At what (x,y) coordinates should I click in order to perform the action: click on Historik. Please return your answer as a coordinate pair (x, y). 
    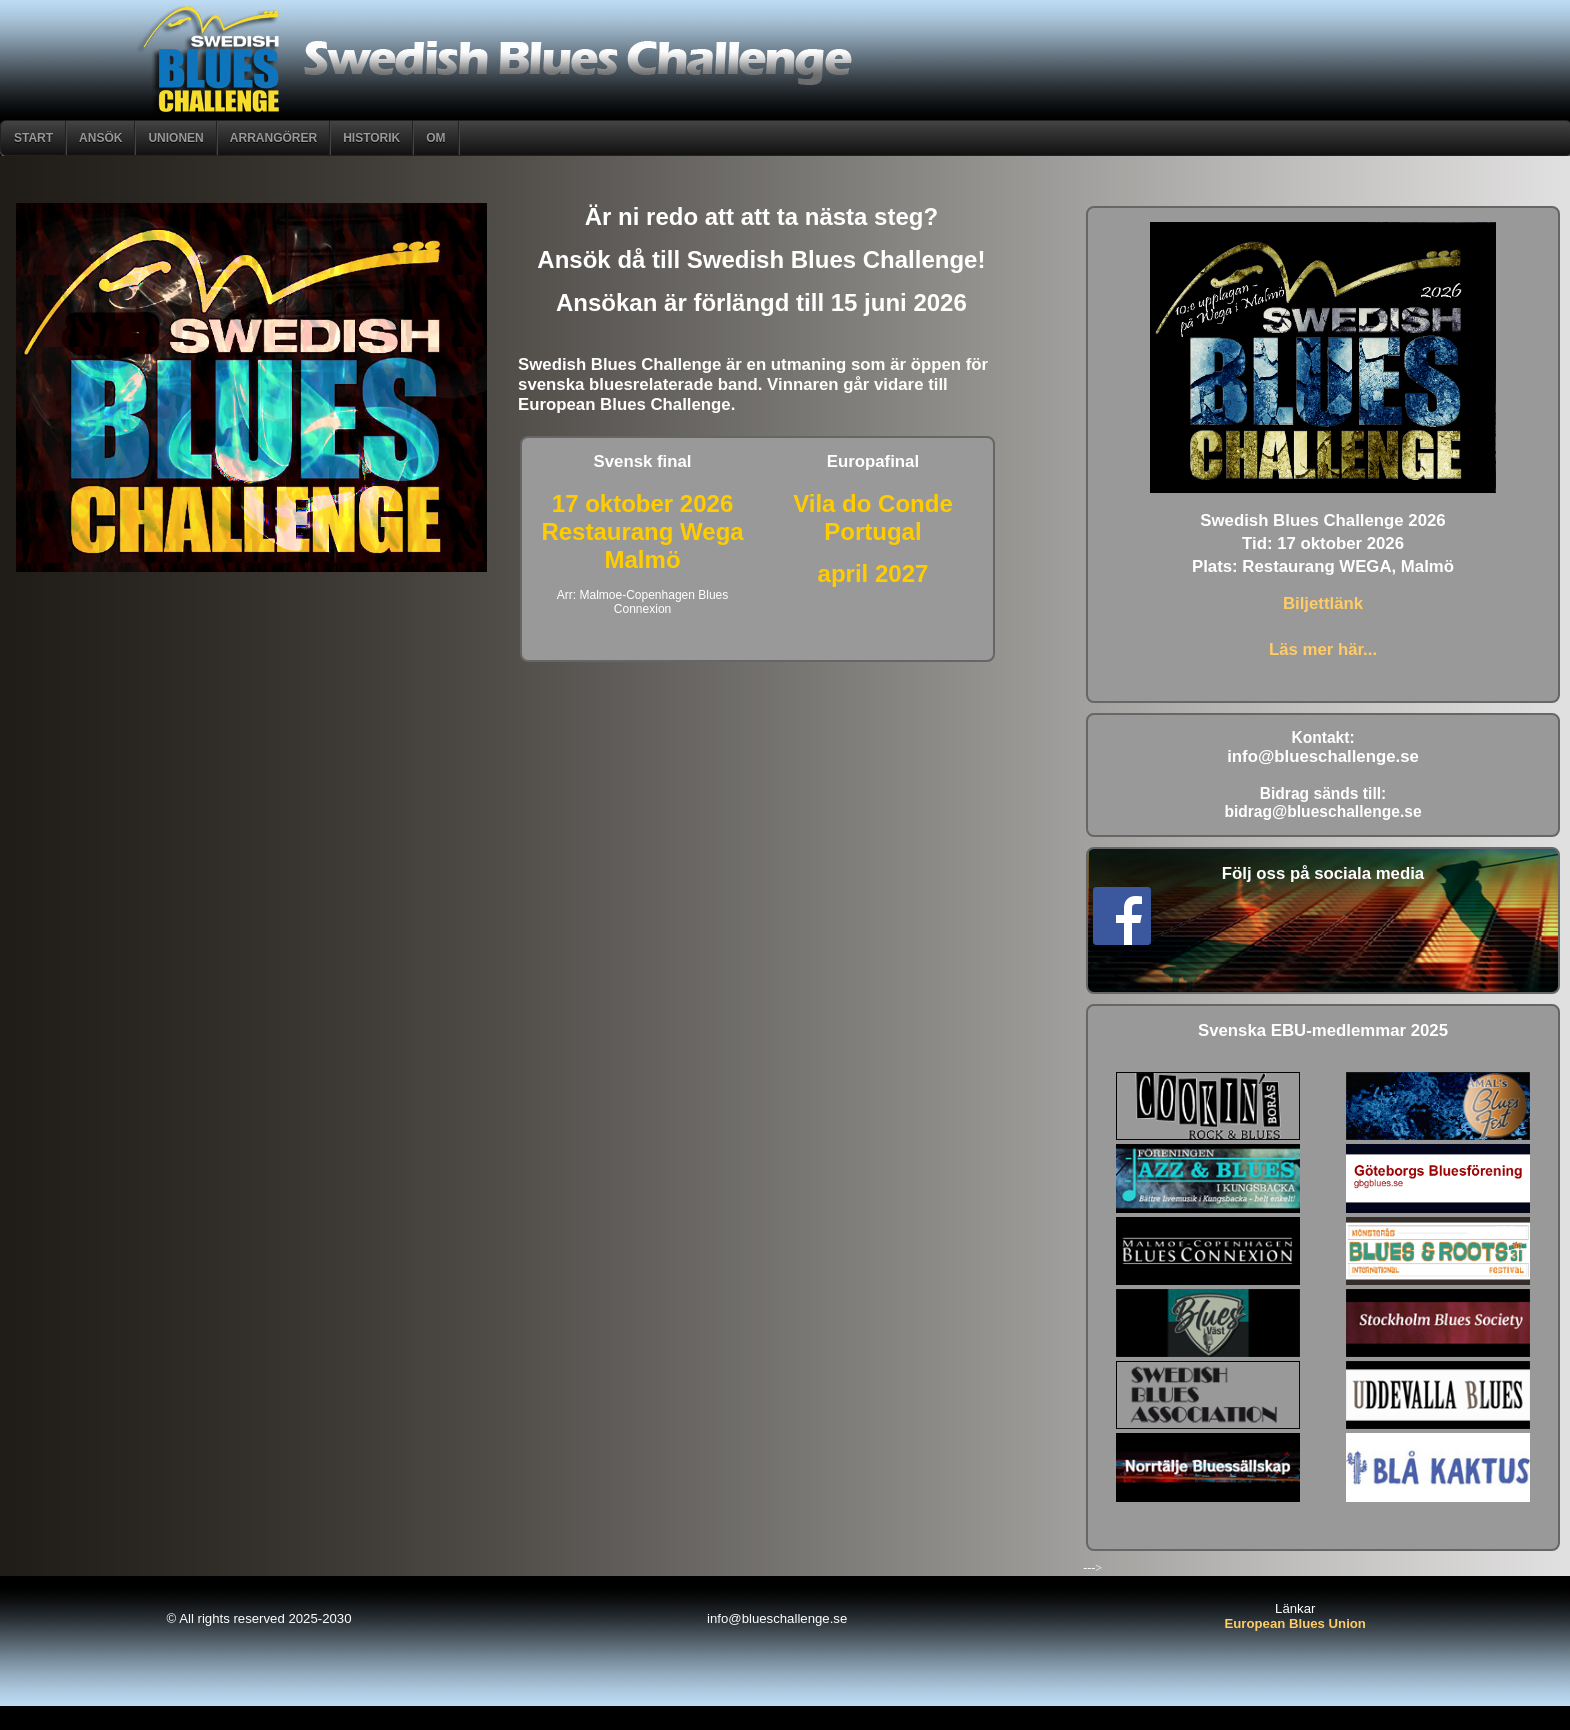
    Looking at the image, I should click on (371, 138).